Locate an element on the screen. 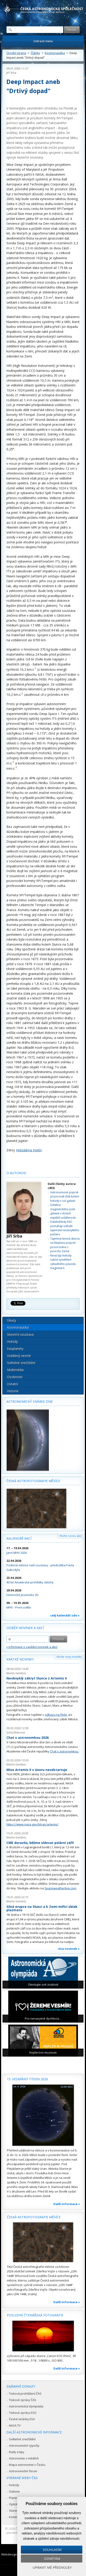 This screenshot has width=86, height=2576. Galaxie is located at coordinates (14, 2491).